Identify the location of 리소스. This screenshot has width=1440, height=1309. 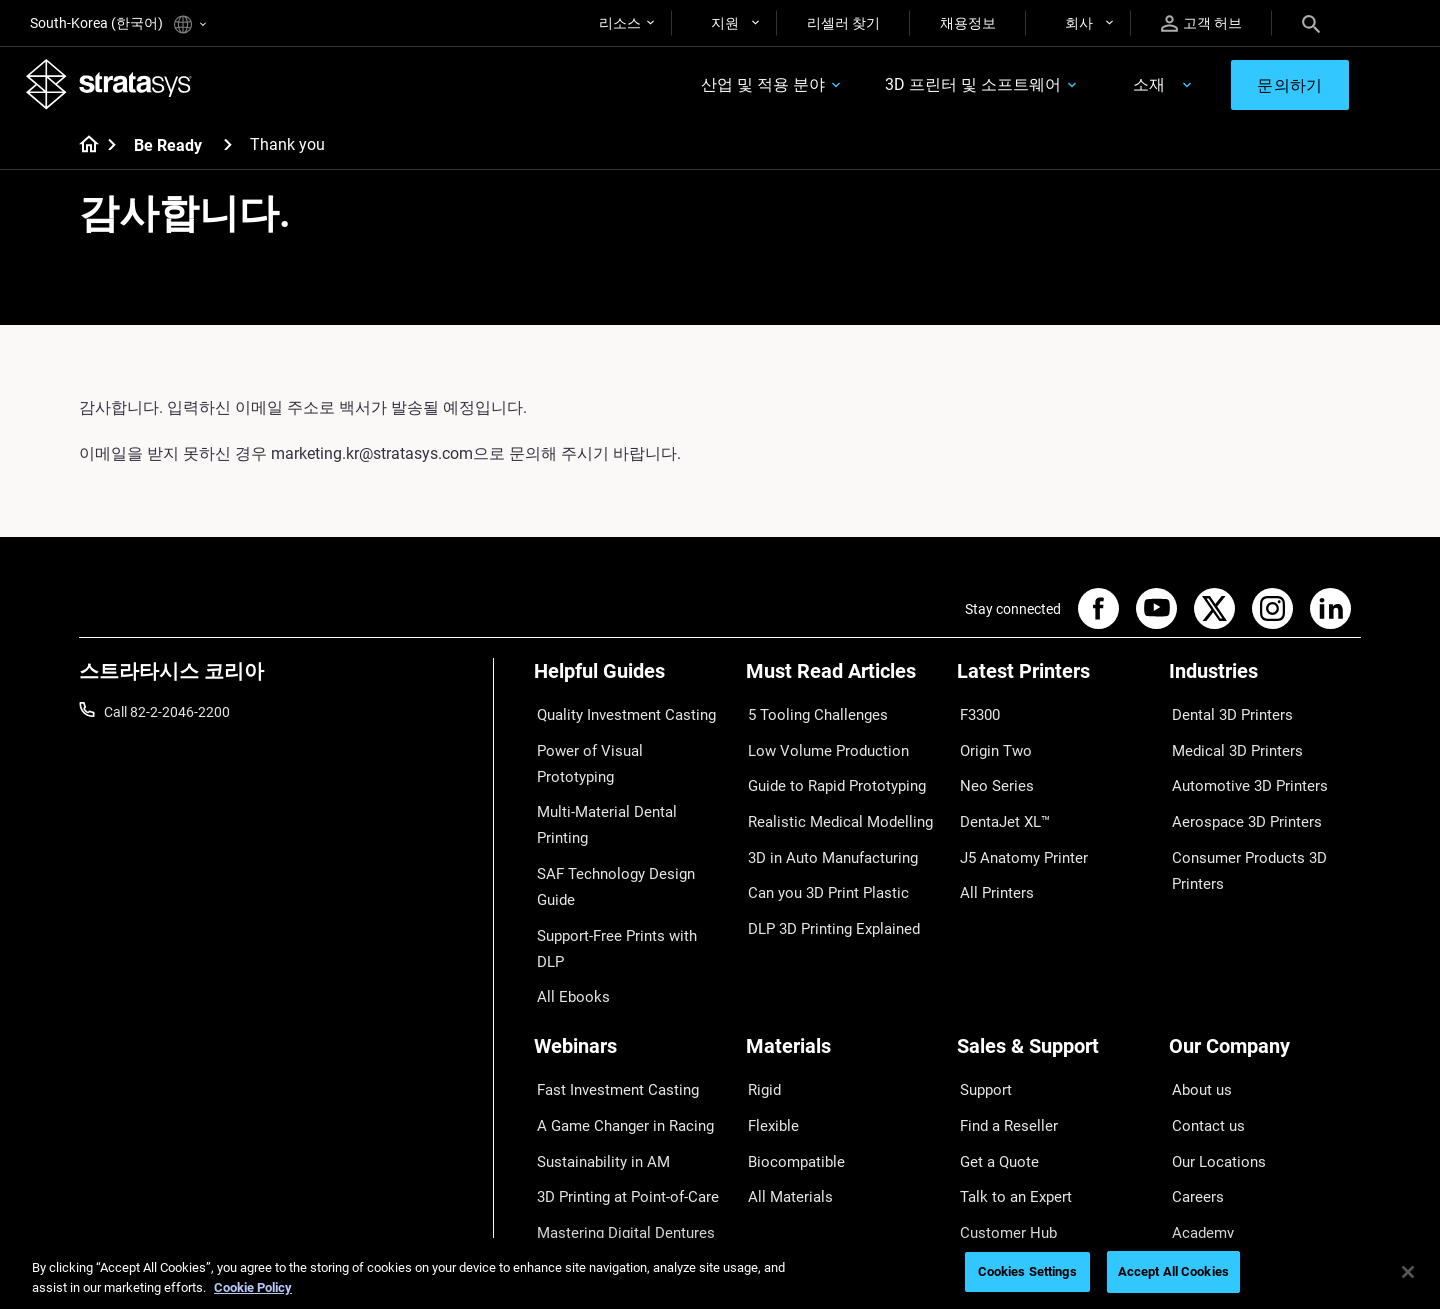
(620, 23).